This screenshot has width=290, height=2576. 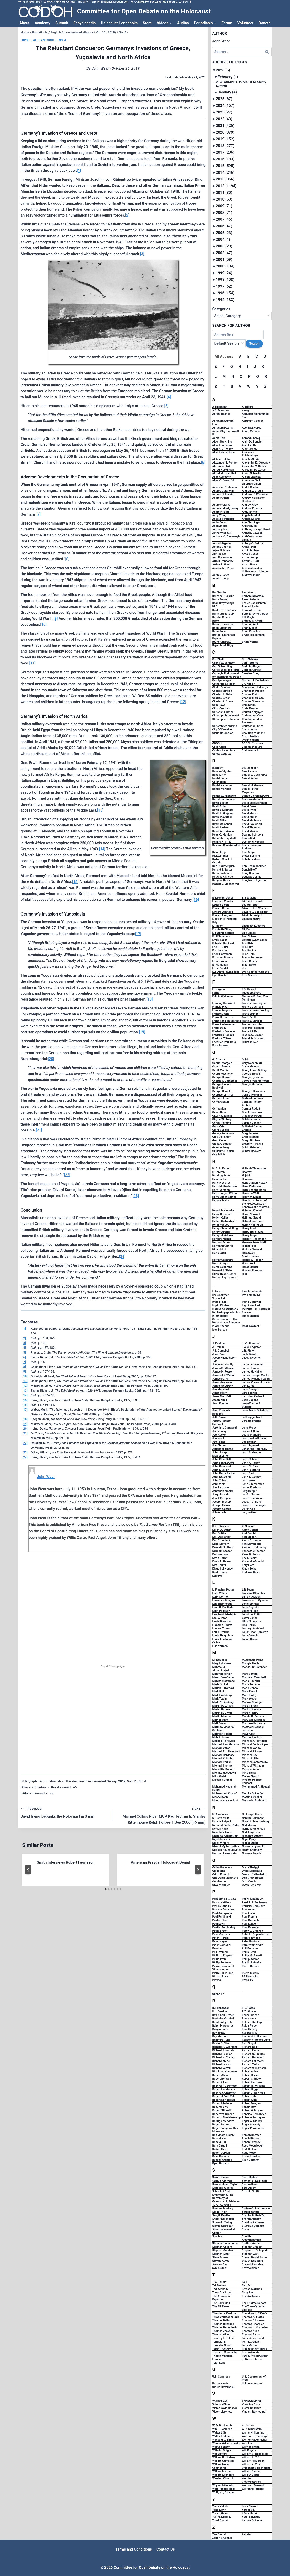 I want to click on Andreas R. Wesserle, so click(x=255, y=494).